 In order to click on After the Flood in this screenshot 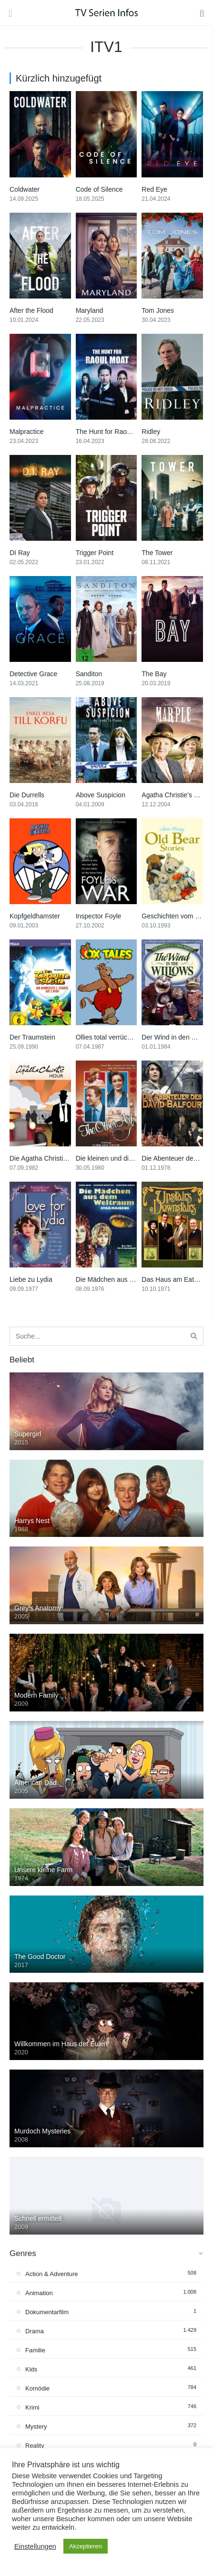, I will do `click(31, 310)`.